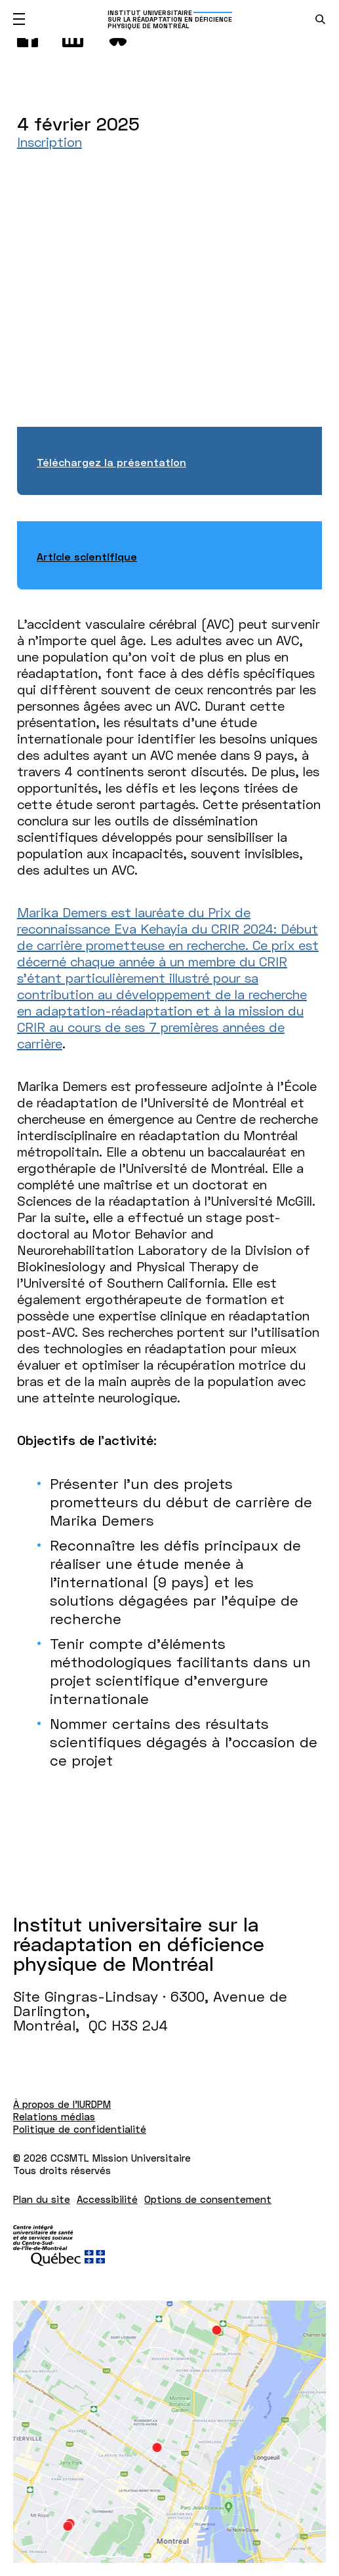 This screenshot has height=2576, width=339. What do you see at coordinates (62, 2104) in the screenshot?
I see `À propos de l'IURDPM` at bounding box center [62, 2104].